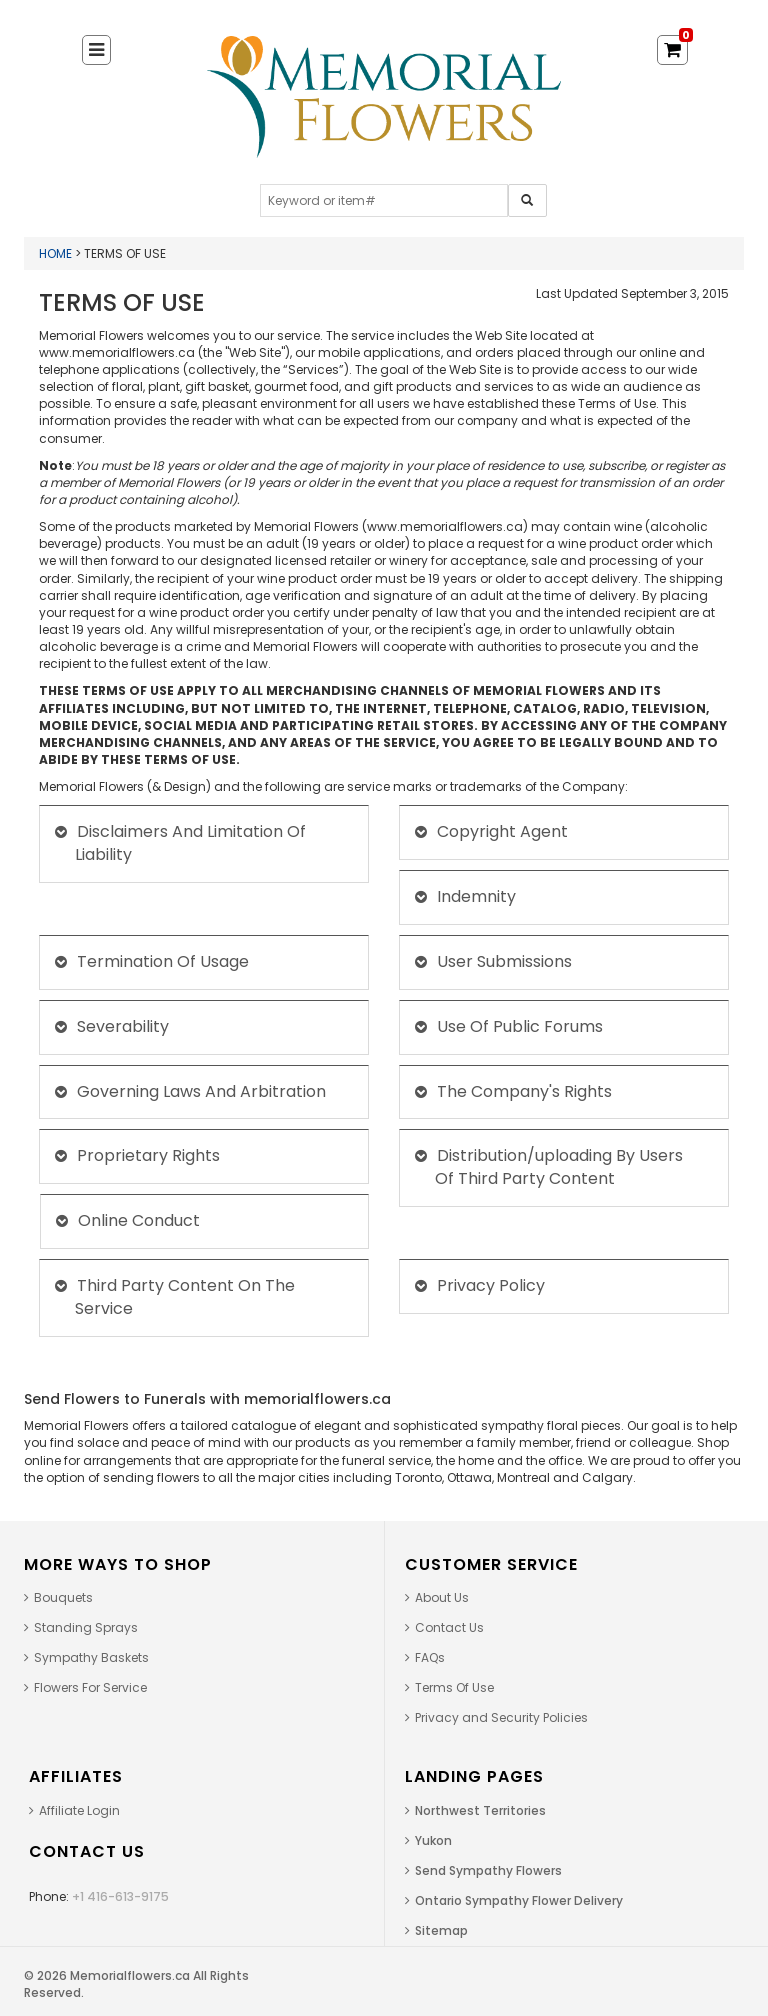  I want to click on Yukon, so click(433, 1840).